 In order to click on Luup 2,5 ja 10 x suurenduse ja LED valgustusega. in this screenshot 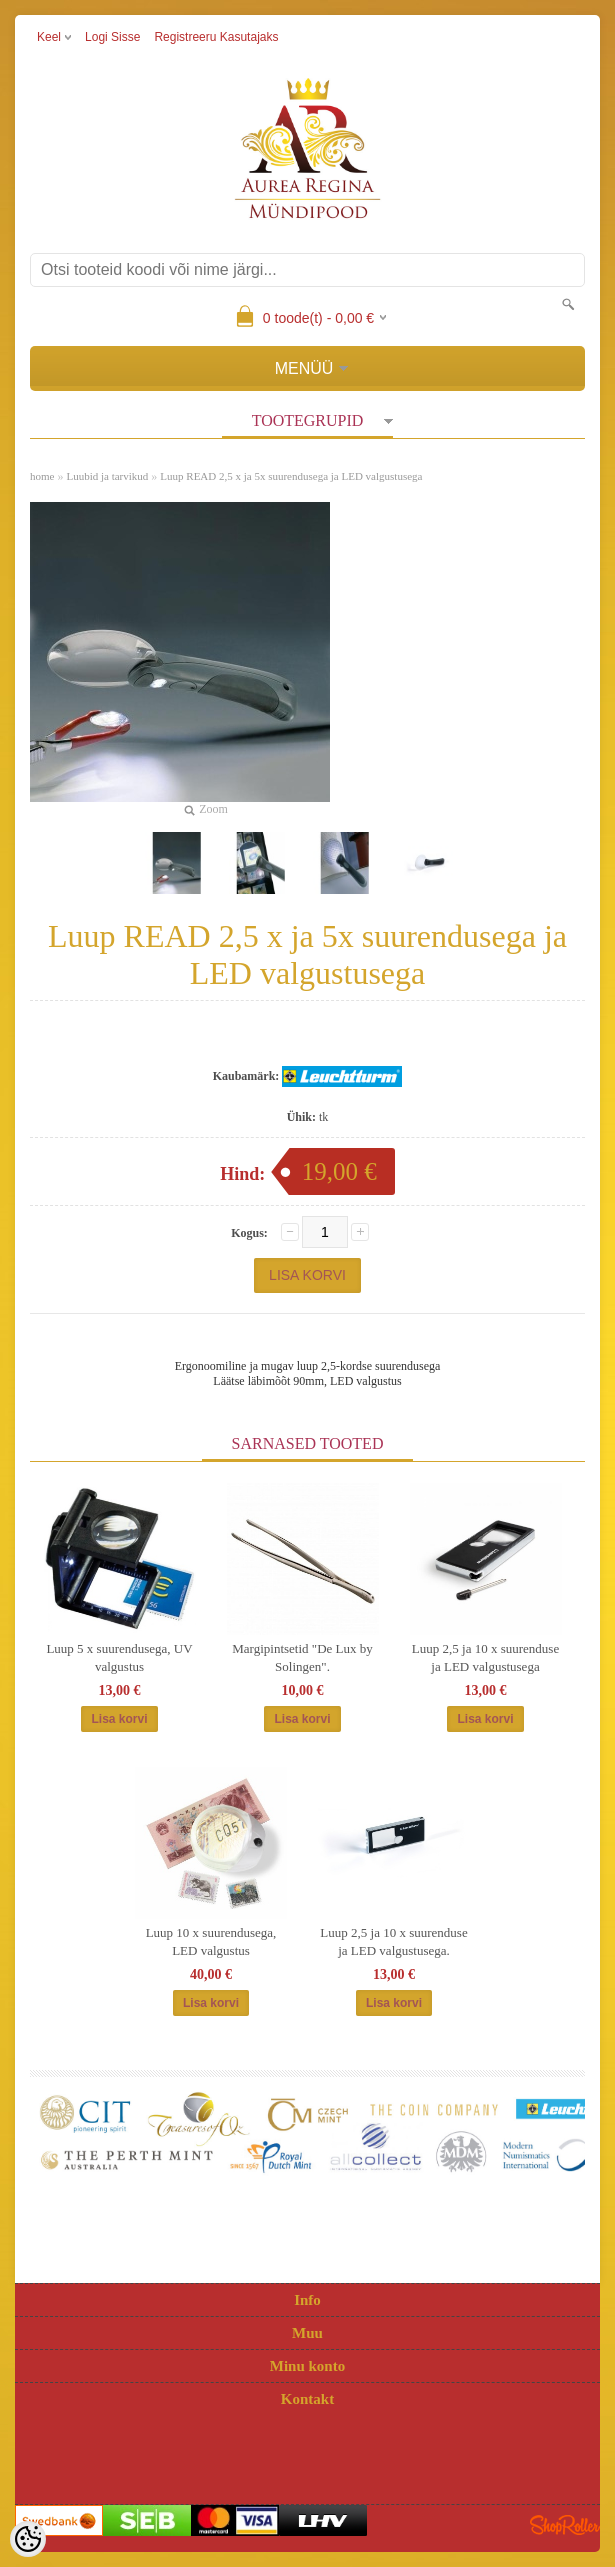, I will do `click(393, 1941)`.